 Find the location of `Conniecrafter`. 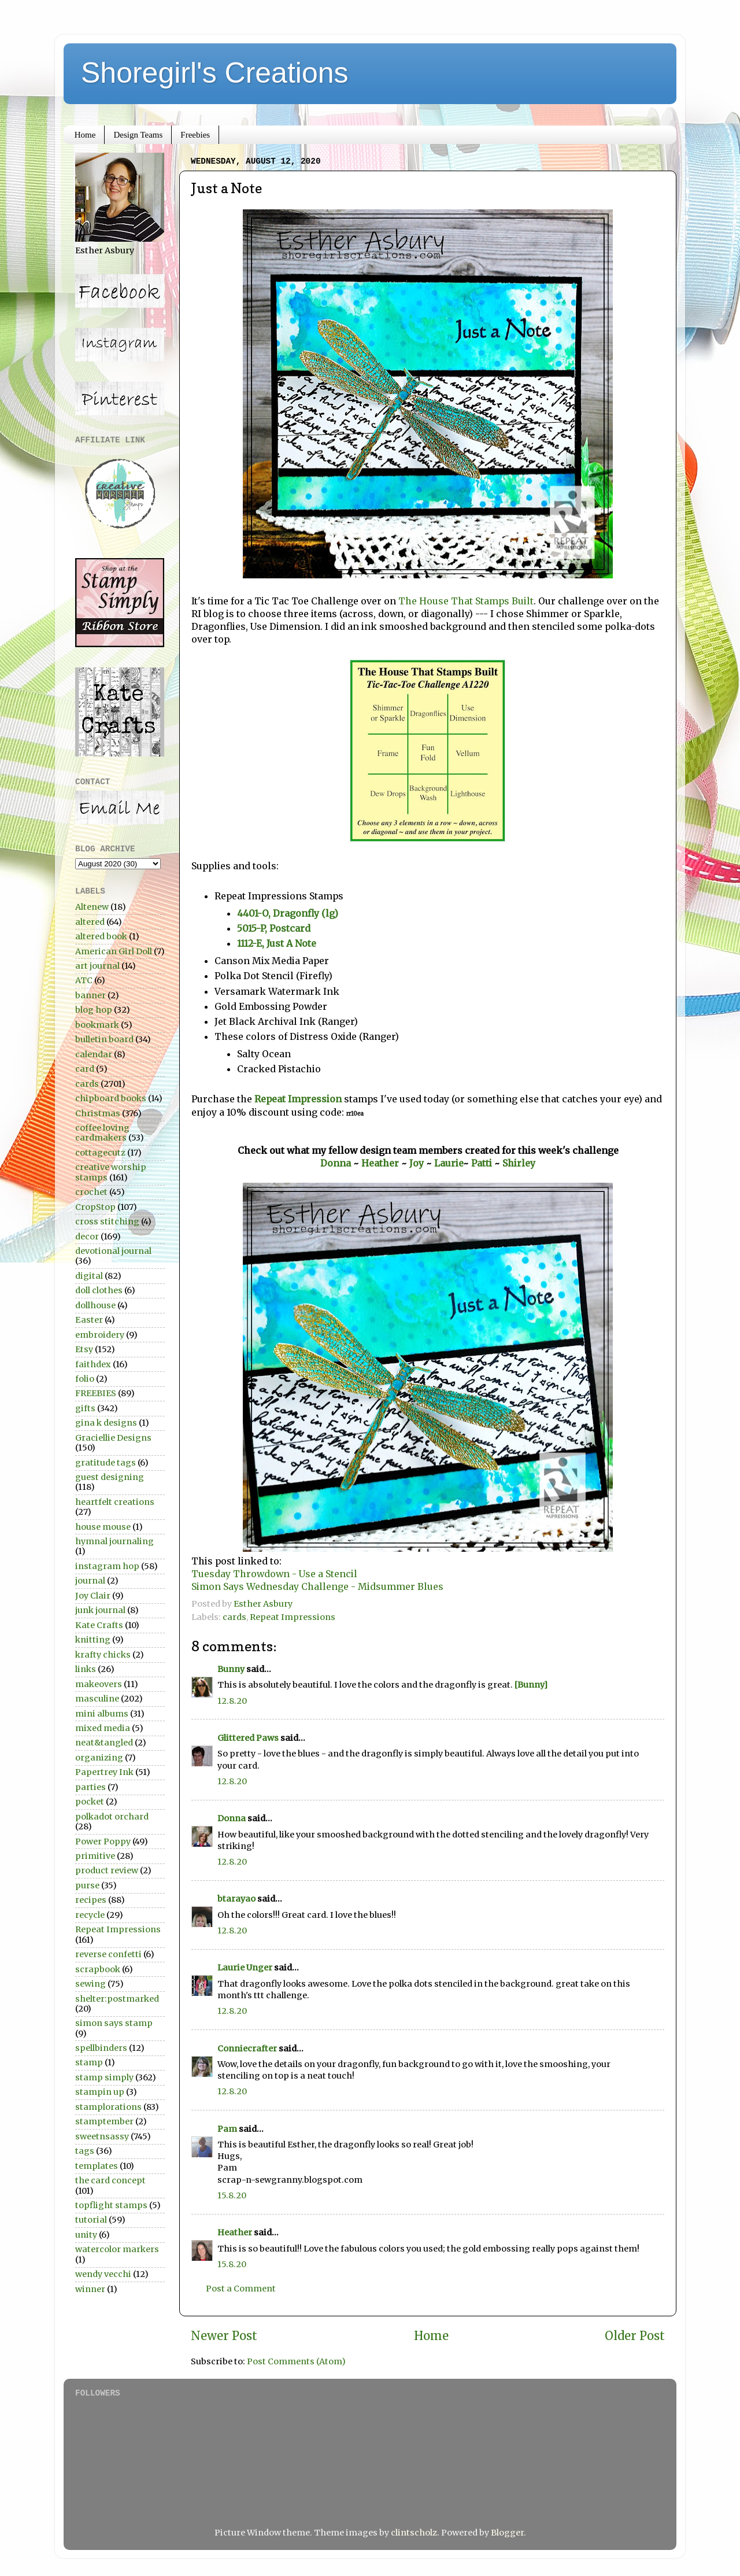

Conniecrafter is located at coordinates (247, 2048).